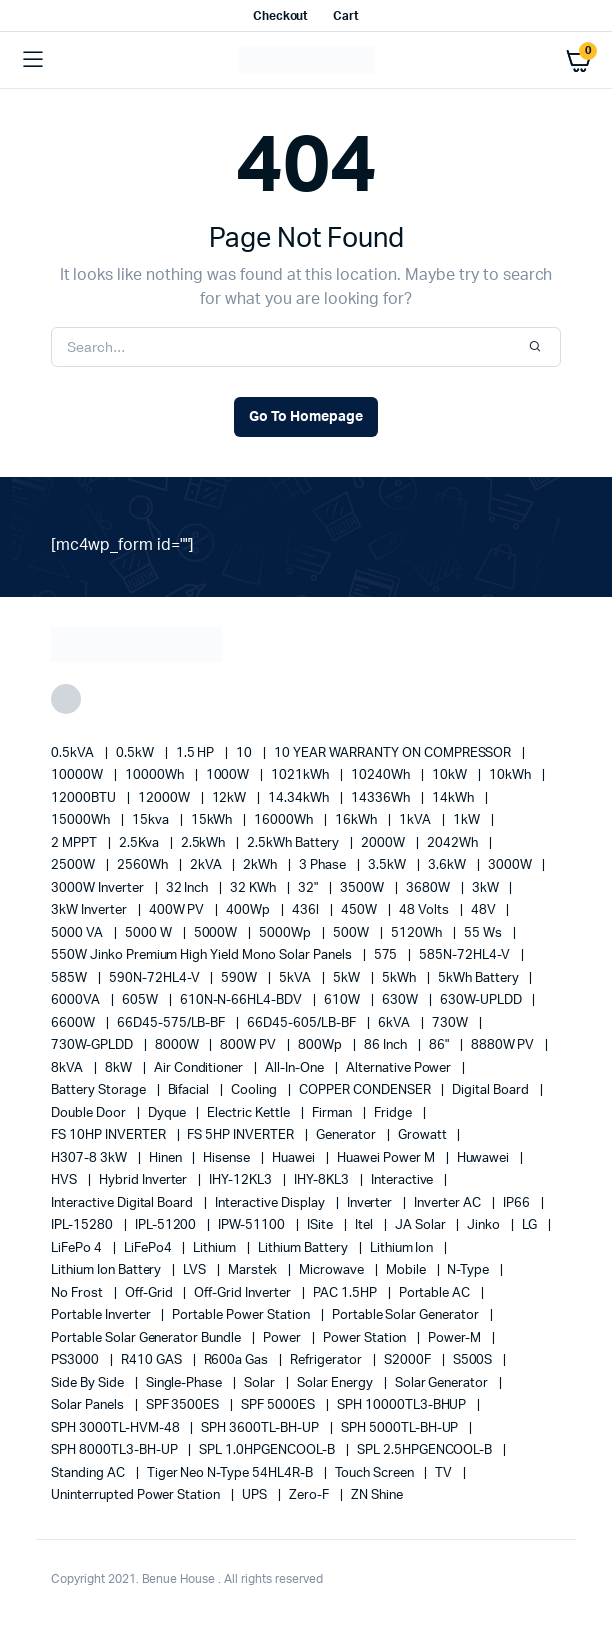  I want to click on H307-8 3kW, so click(90, 1158).